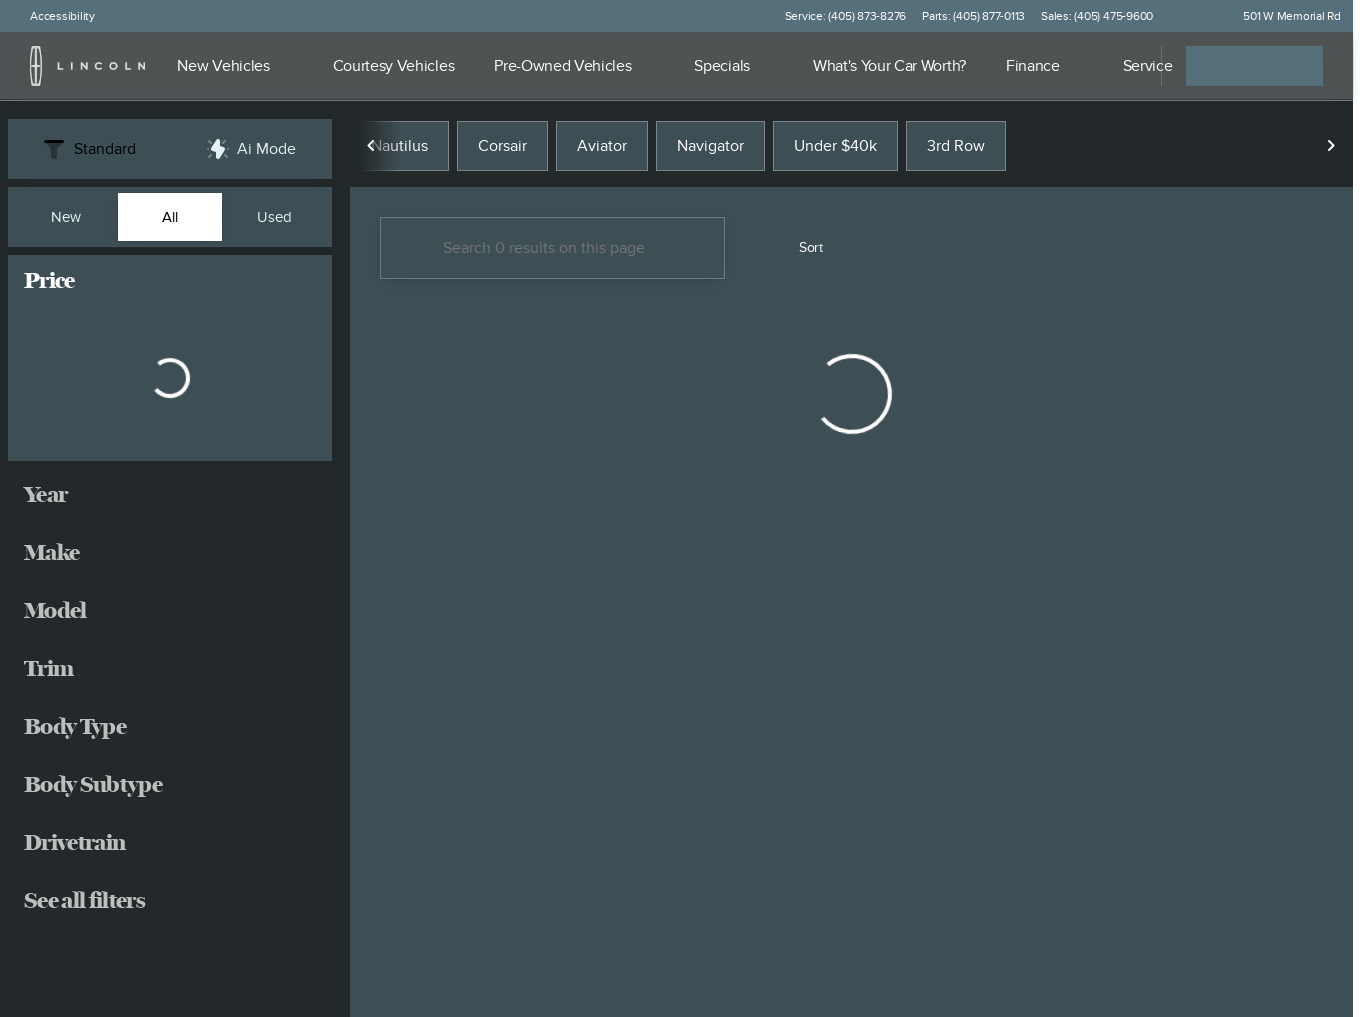  I want to click on [Parts: (405) 877-0113], so click(973, 16).